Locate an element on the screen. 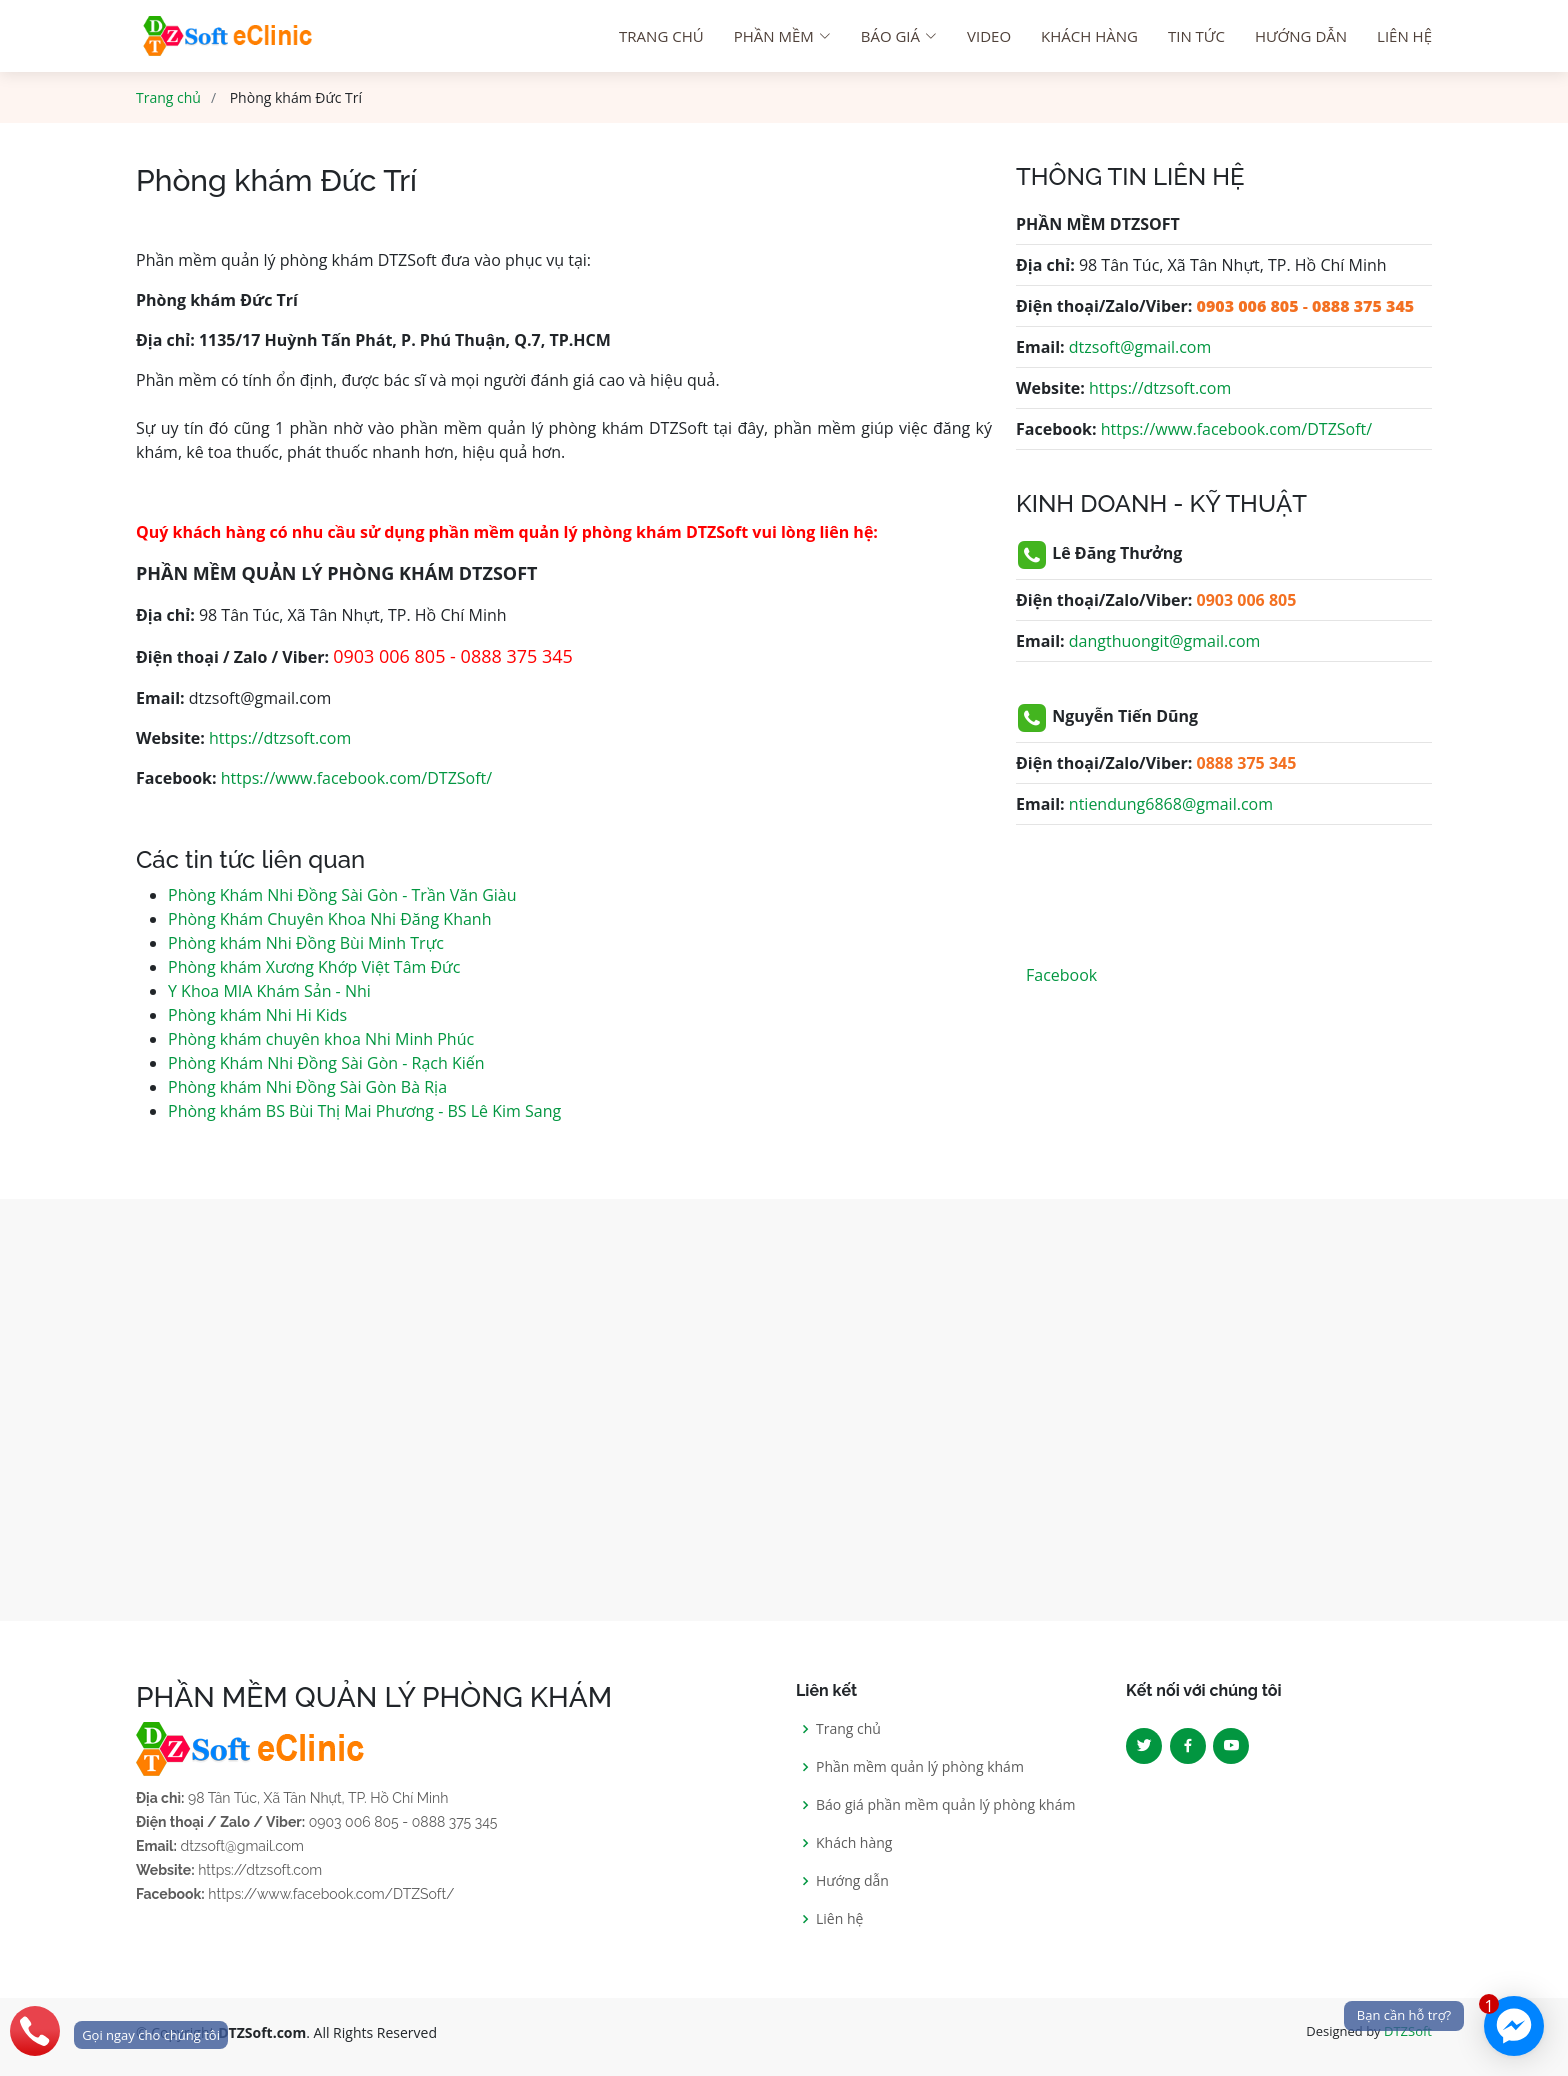 The width and height of the screenshot is (1568, 2076). Phòng Khám Chuyên Khoa Nhi Đăng Khanh is located at coordinates (329, 919).